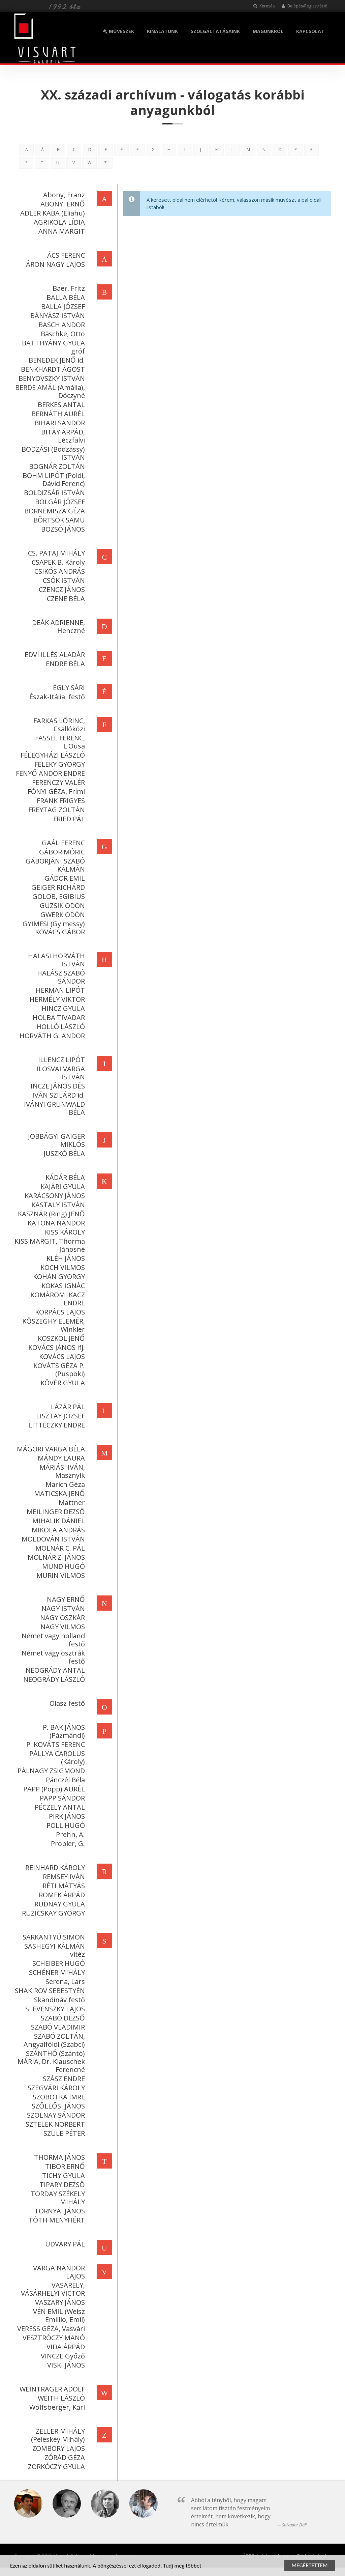  What do you see at coordinates (67, 1406) in the screenshot?
I see `LÁZÁR PÁL` at bounding box center [67, 1406].